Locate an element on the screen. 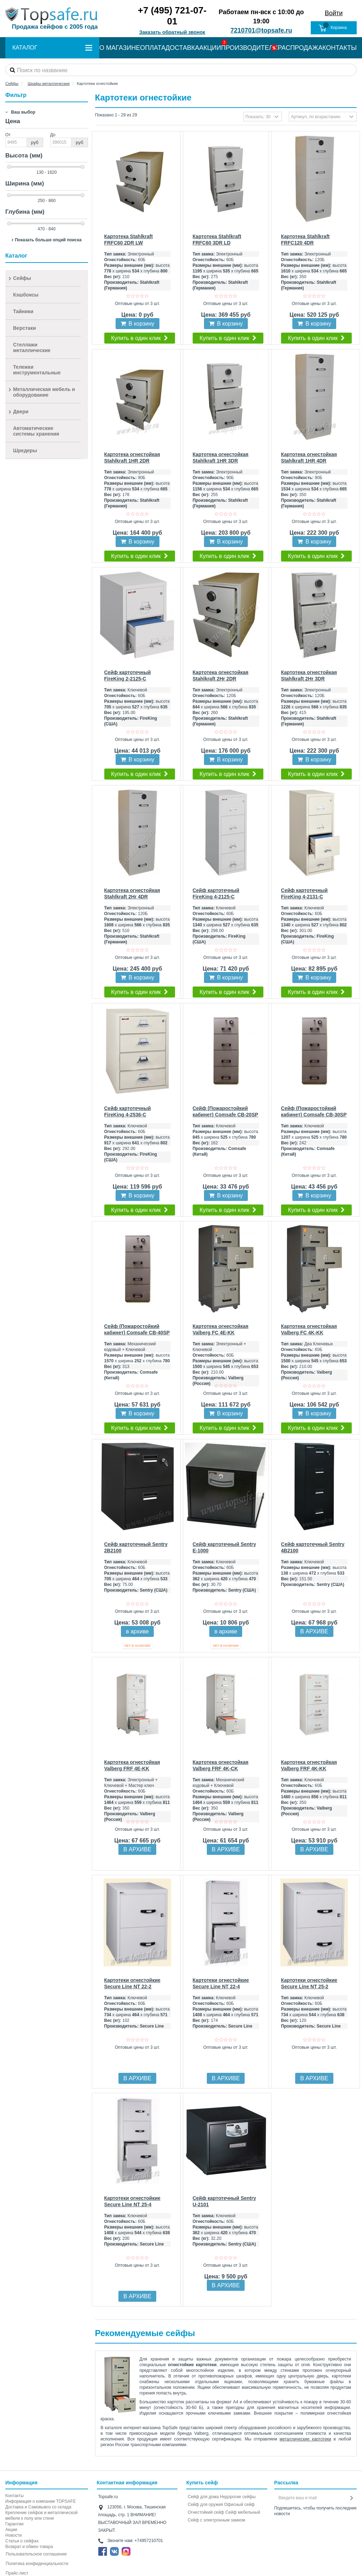 The width and height of the screenshot is (362, 2576). Заказать обратный звонок is located at coordinates (172, 32).